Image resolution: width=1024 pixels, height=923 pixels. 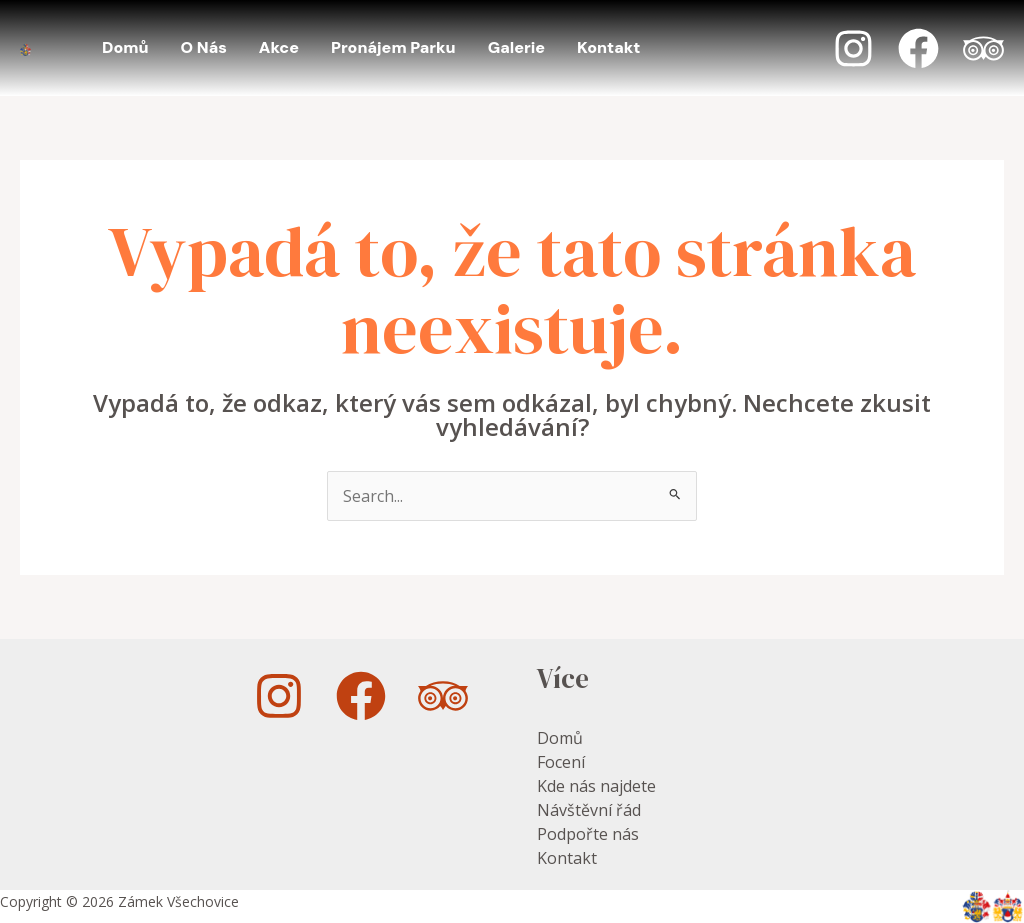 What do you see at coordinates (561, 762) in the screenshot?
I see `Focení` at bounding box center [561, 762].